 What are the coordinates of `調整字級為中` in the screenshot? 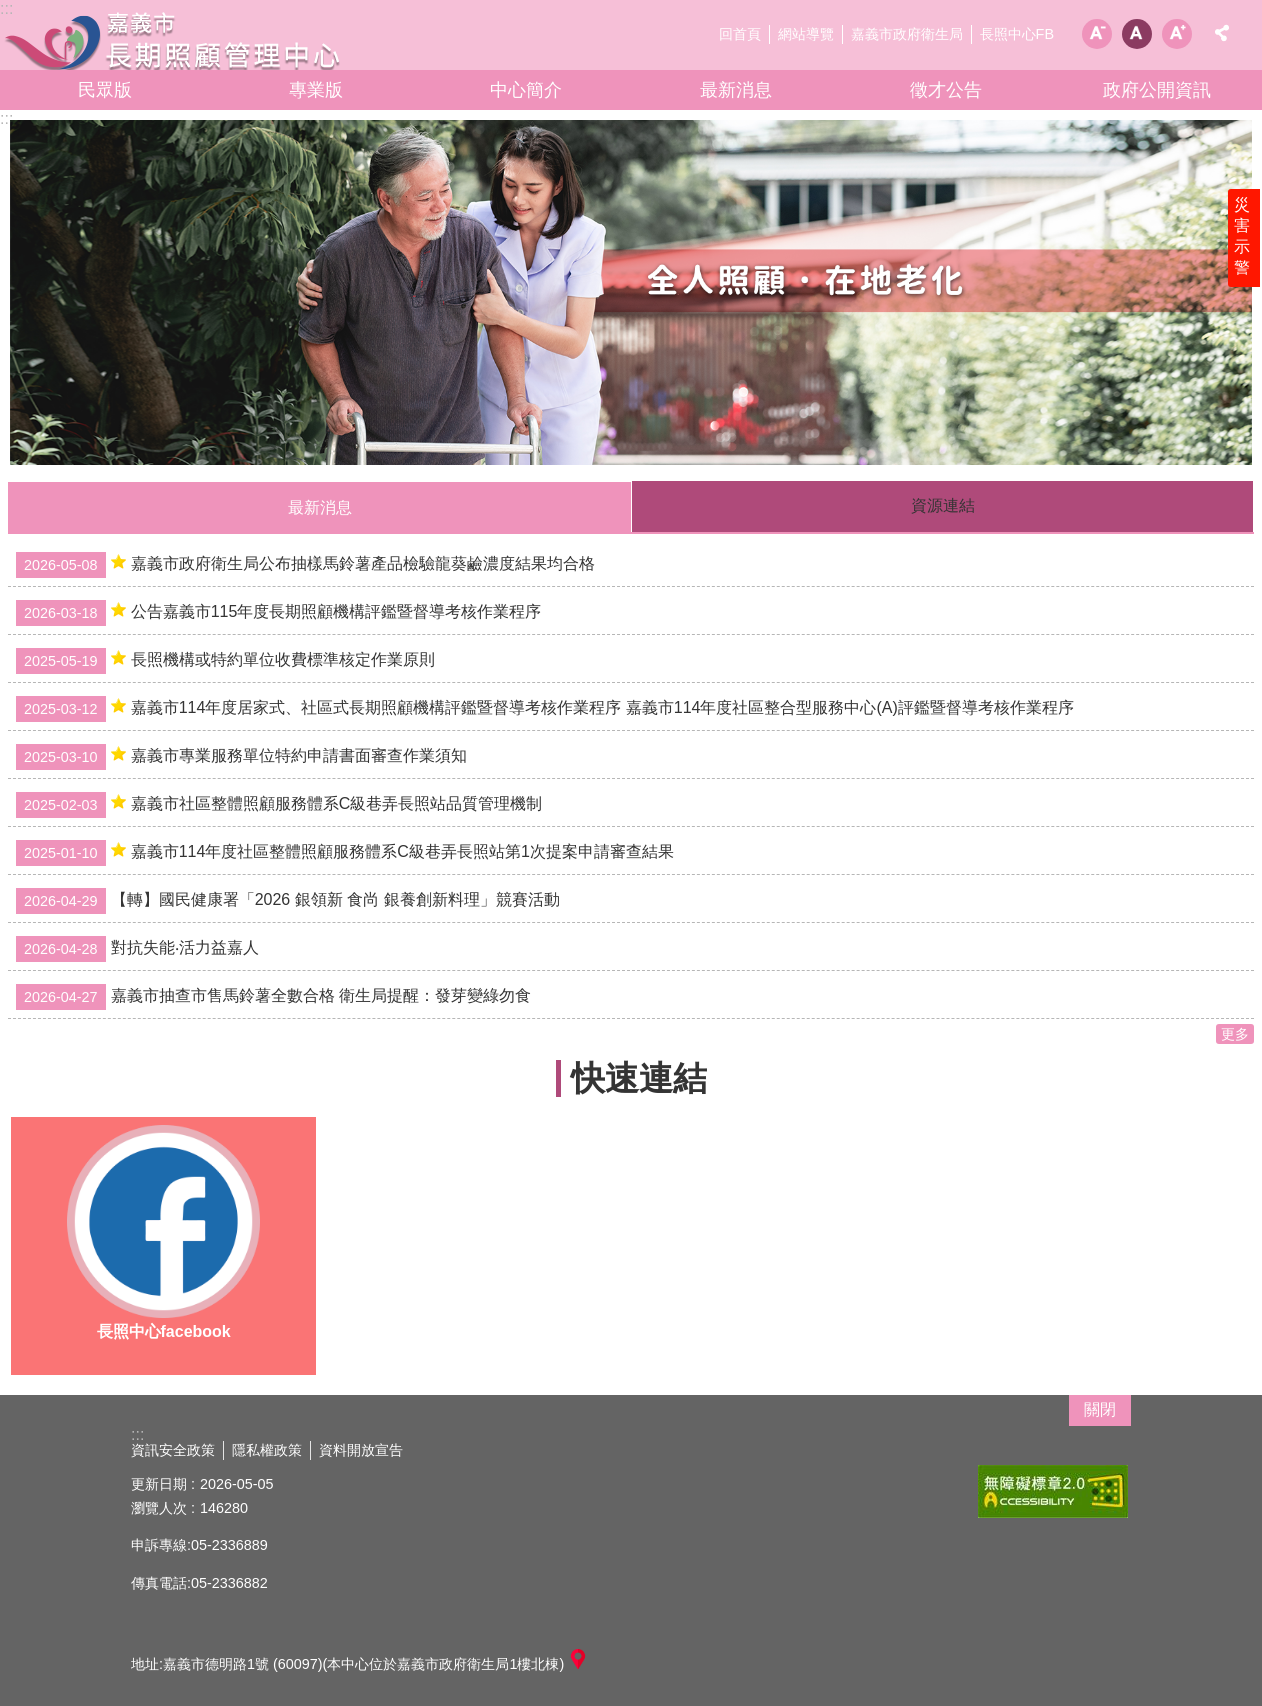 It's located at (1137, 34).